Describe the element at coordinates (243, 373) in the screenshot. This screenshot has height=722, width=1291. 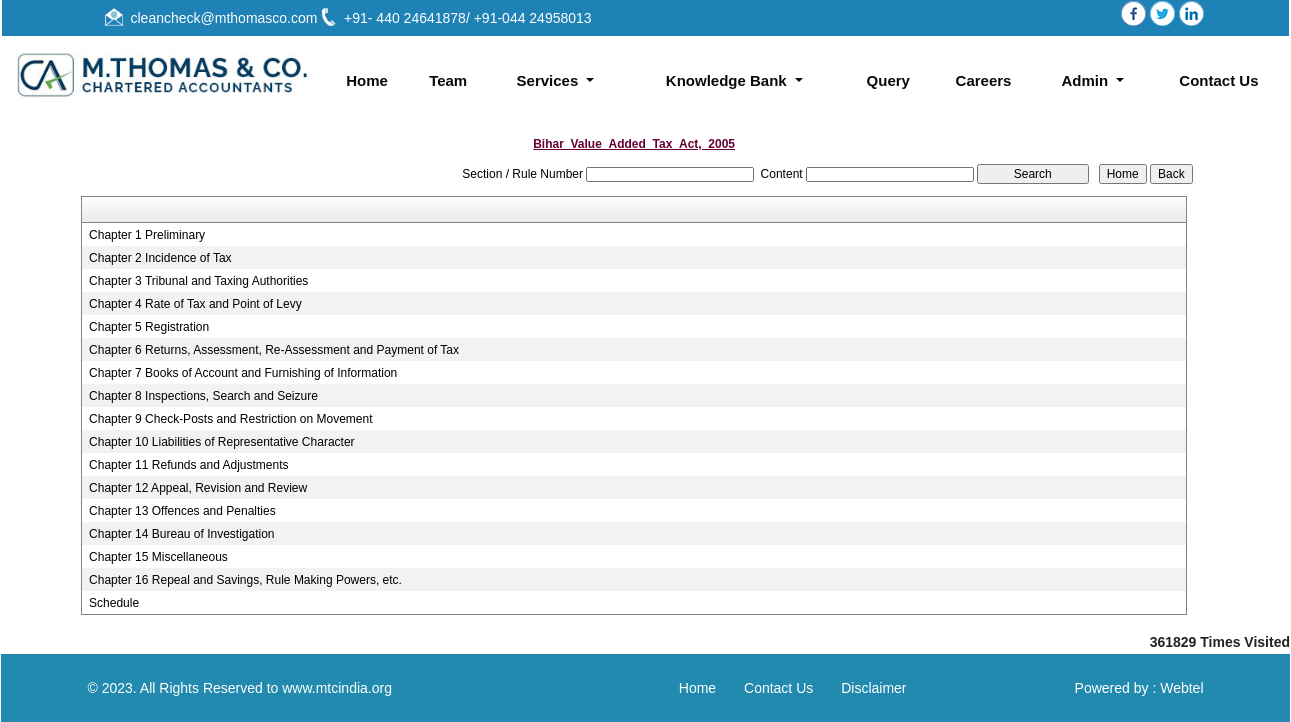
I see `Chapter 7 Books of Account and Furnishing of Information` at that location.